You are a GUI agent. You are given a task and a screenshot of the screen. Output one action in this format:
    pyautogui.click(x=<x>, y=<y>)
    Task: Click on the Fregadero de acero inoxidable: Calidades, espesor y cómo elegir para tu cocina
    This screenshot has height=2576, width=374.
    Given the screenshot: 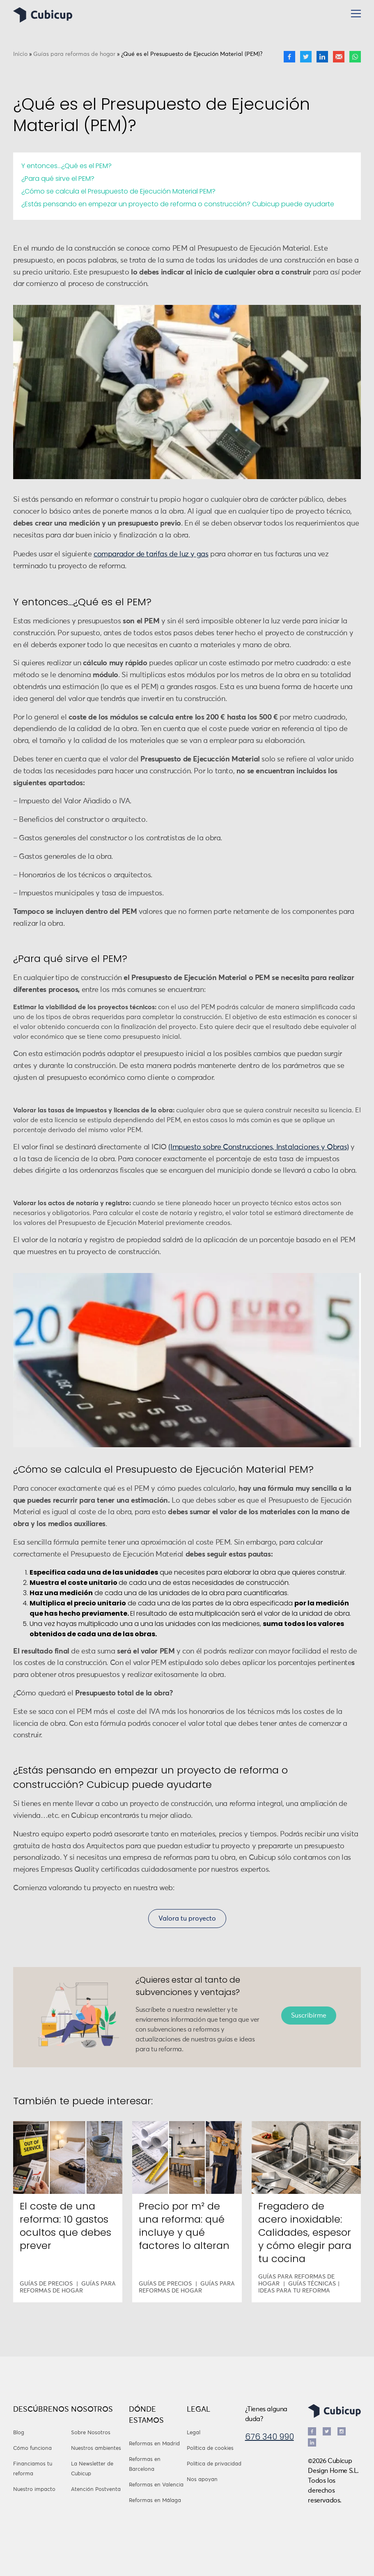 What is the action you would take?
    pyautogui.click(x=304, y=2232)
    